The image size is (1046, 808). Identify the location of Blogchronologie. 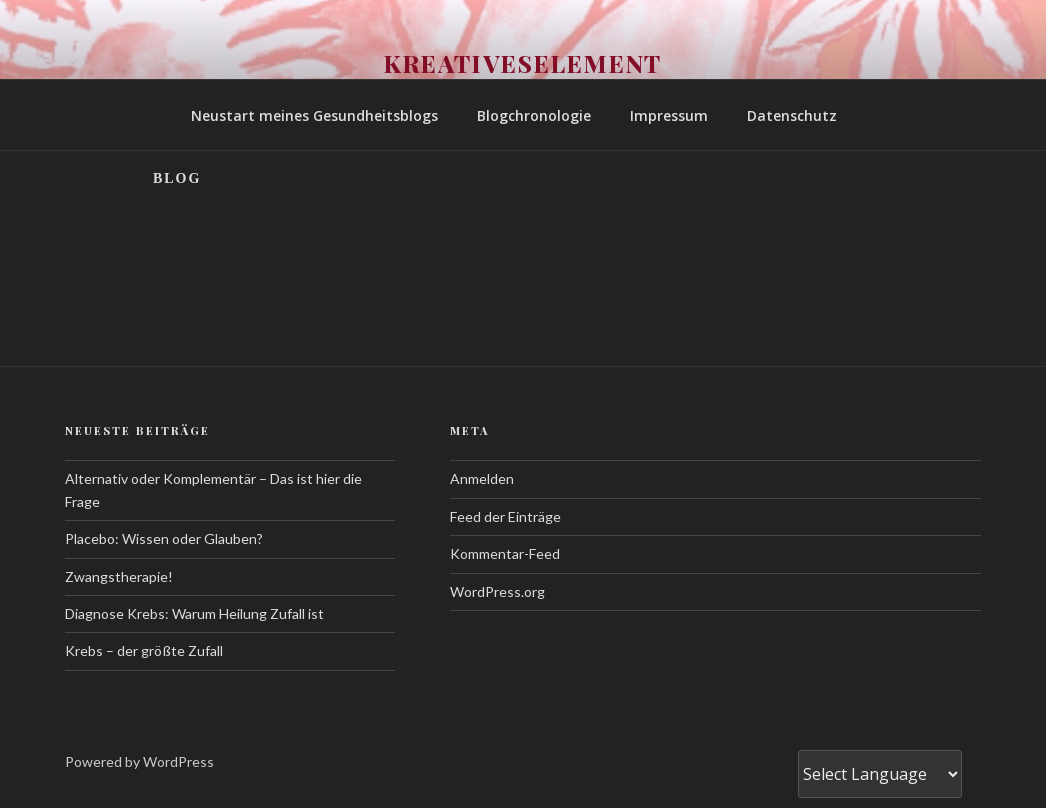
(534, 115).